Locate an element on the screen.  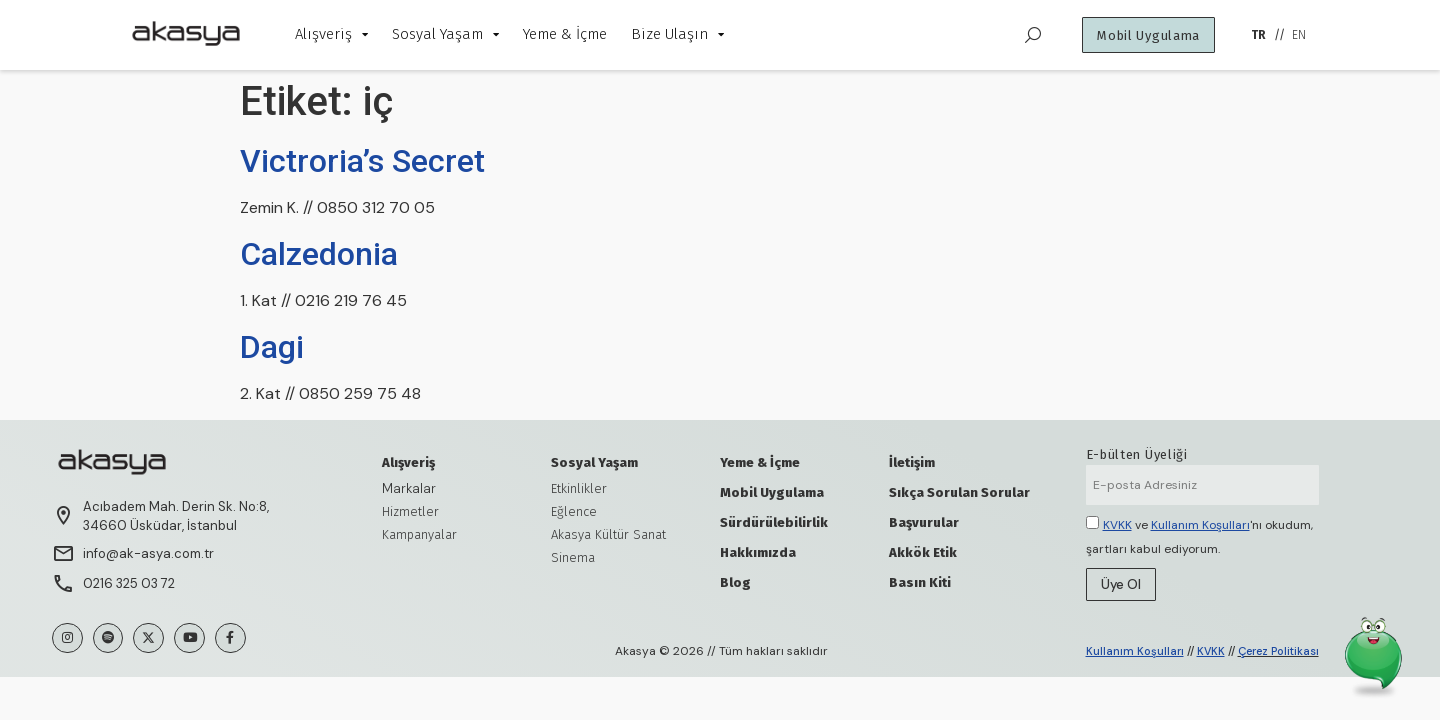
Etkinlikler is located at coordinates (579, 488).